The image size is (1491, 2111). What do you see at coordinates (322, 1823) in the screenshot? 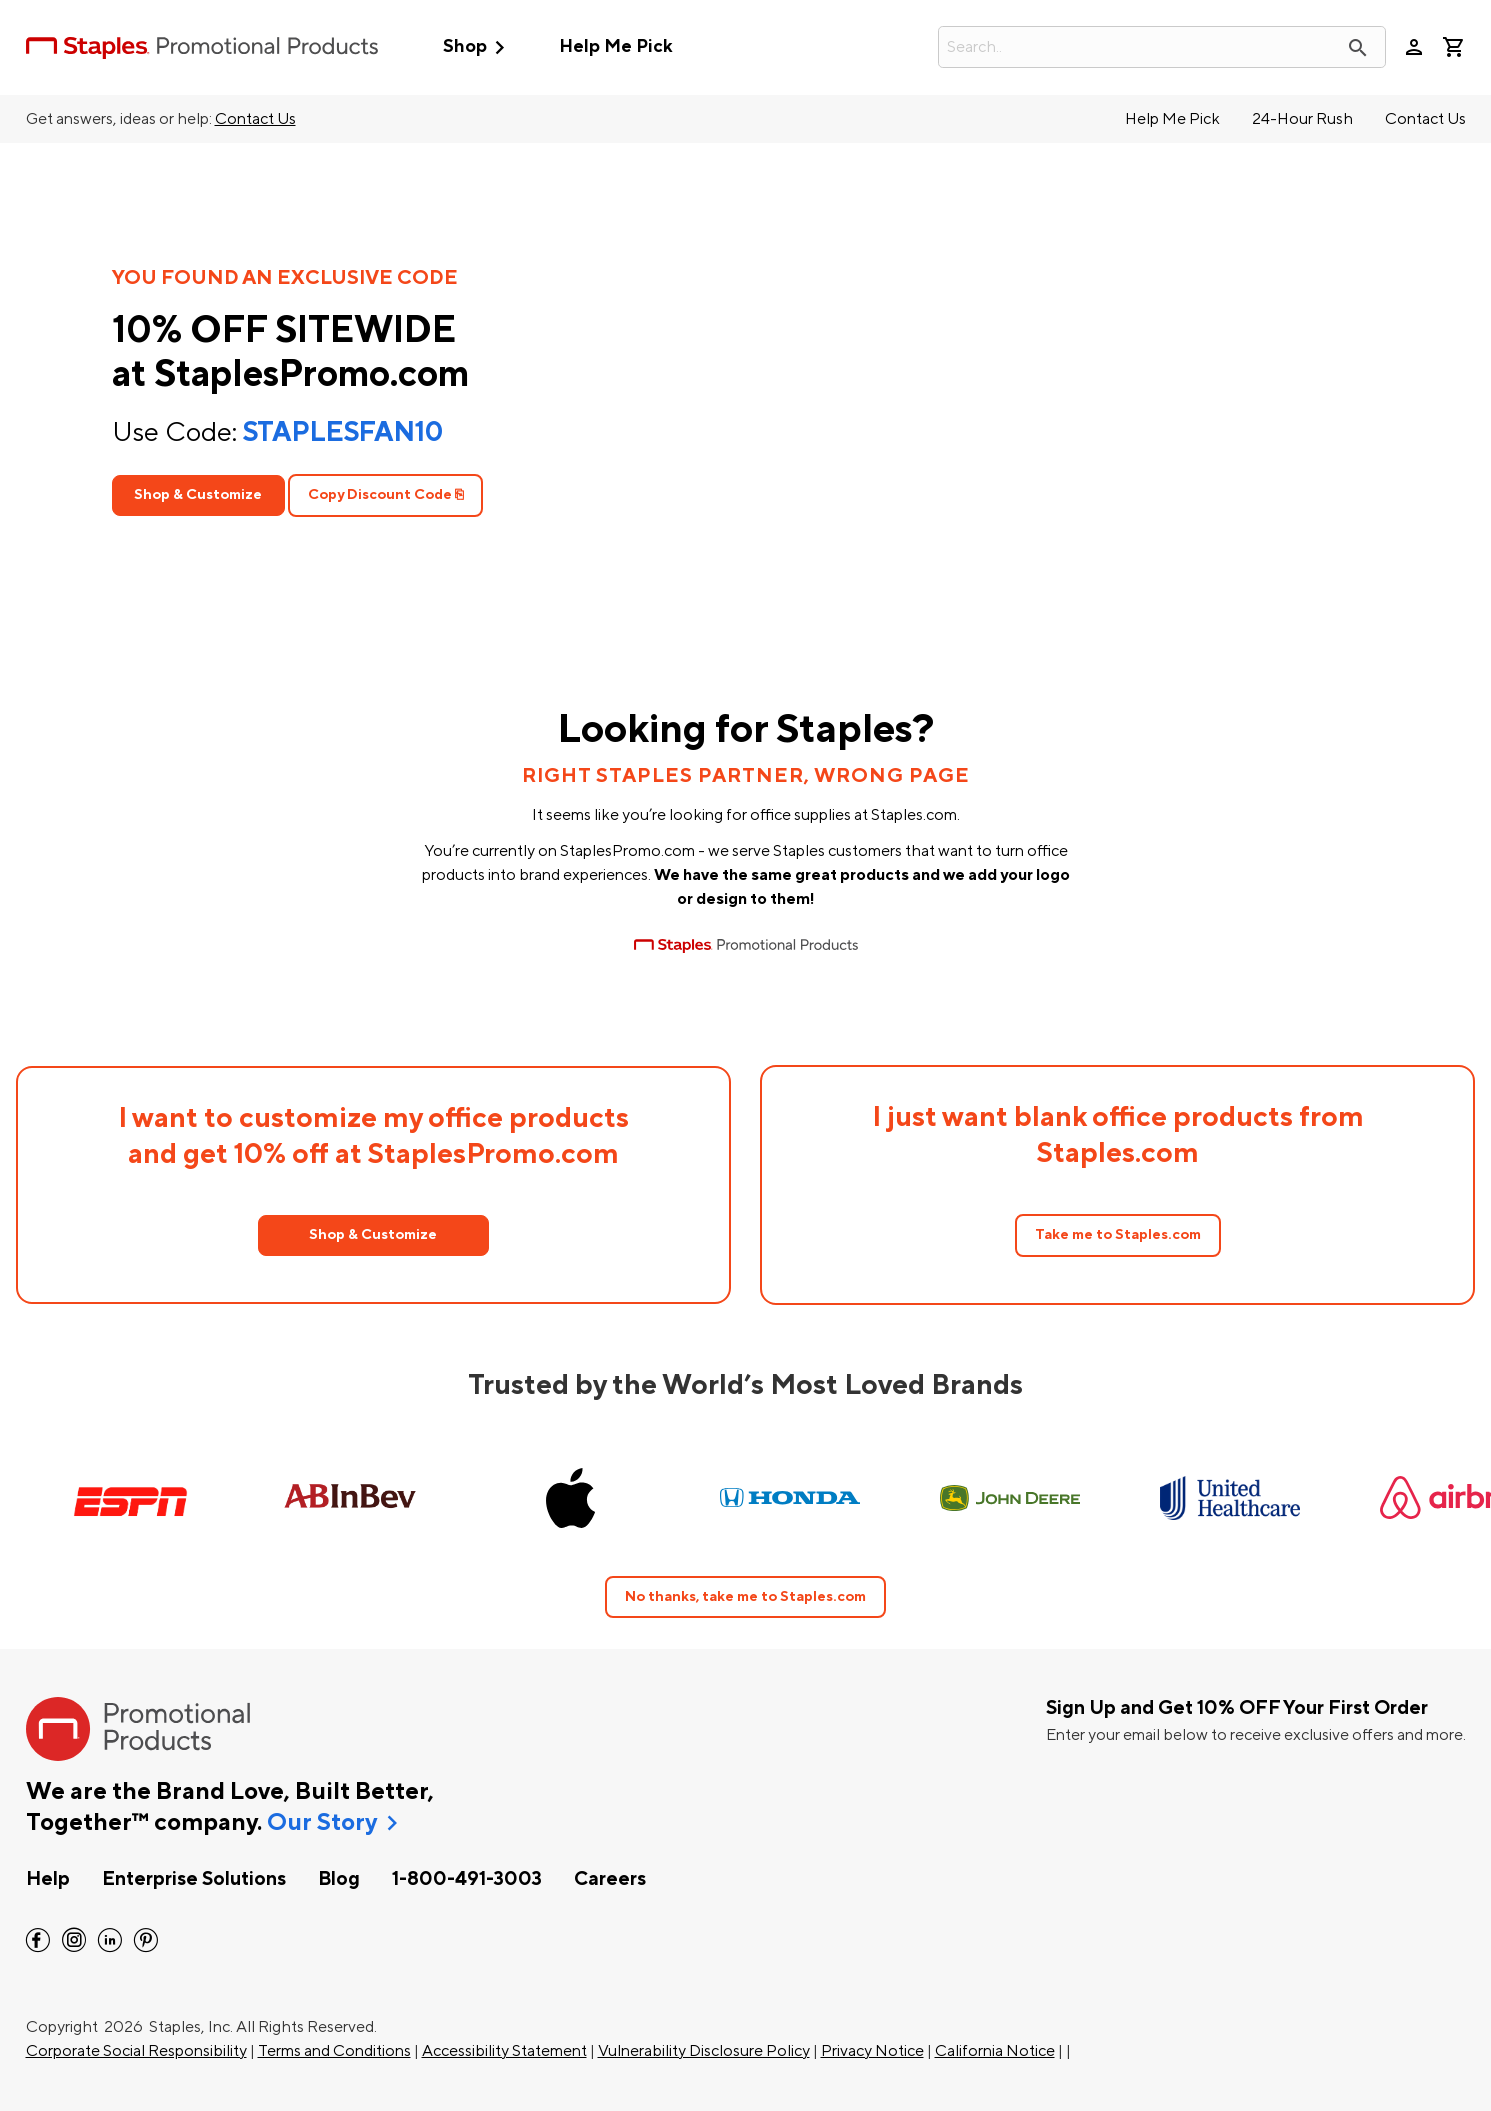
I see `Our Story` at bounding box center [322, 1823].